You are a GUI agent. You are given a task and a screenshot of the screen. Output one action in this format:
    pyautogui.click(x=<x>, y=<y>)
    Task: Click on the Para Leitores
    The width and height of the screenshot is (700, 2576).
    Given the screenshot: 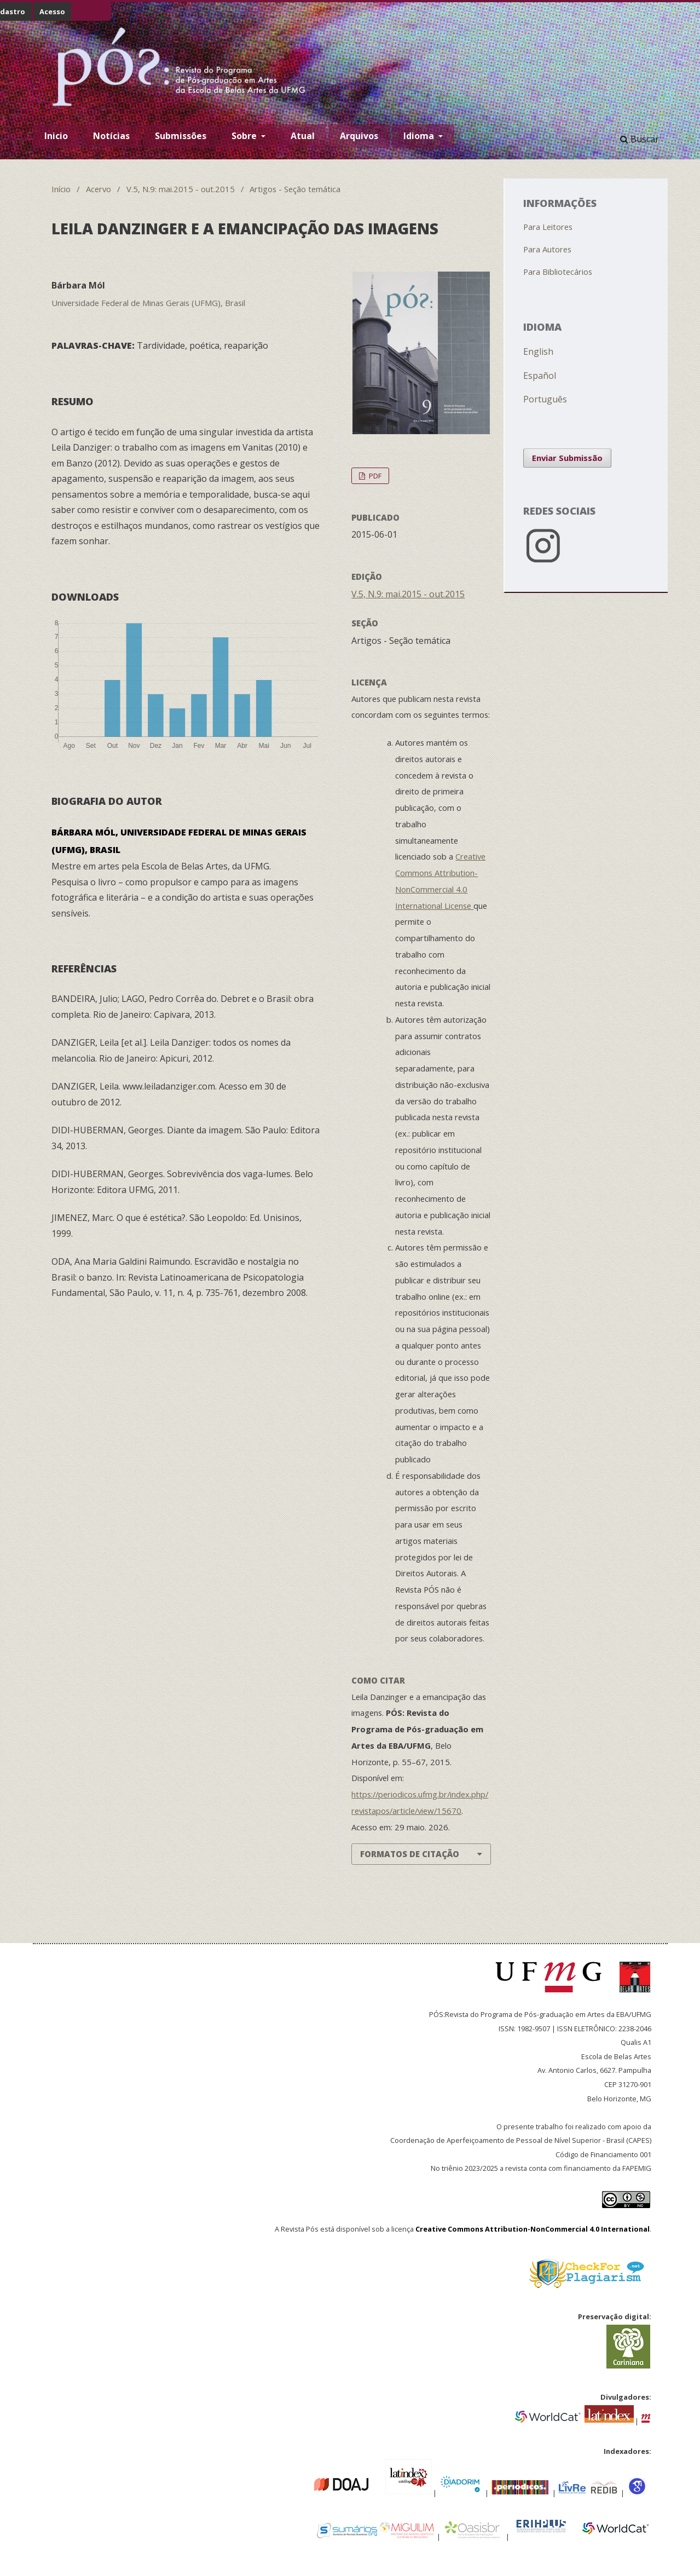 What is the action you would take?
    pyautogui.click(x=547, y=226)
    